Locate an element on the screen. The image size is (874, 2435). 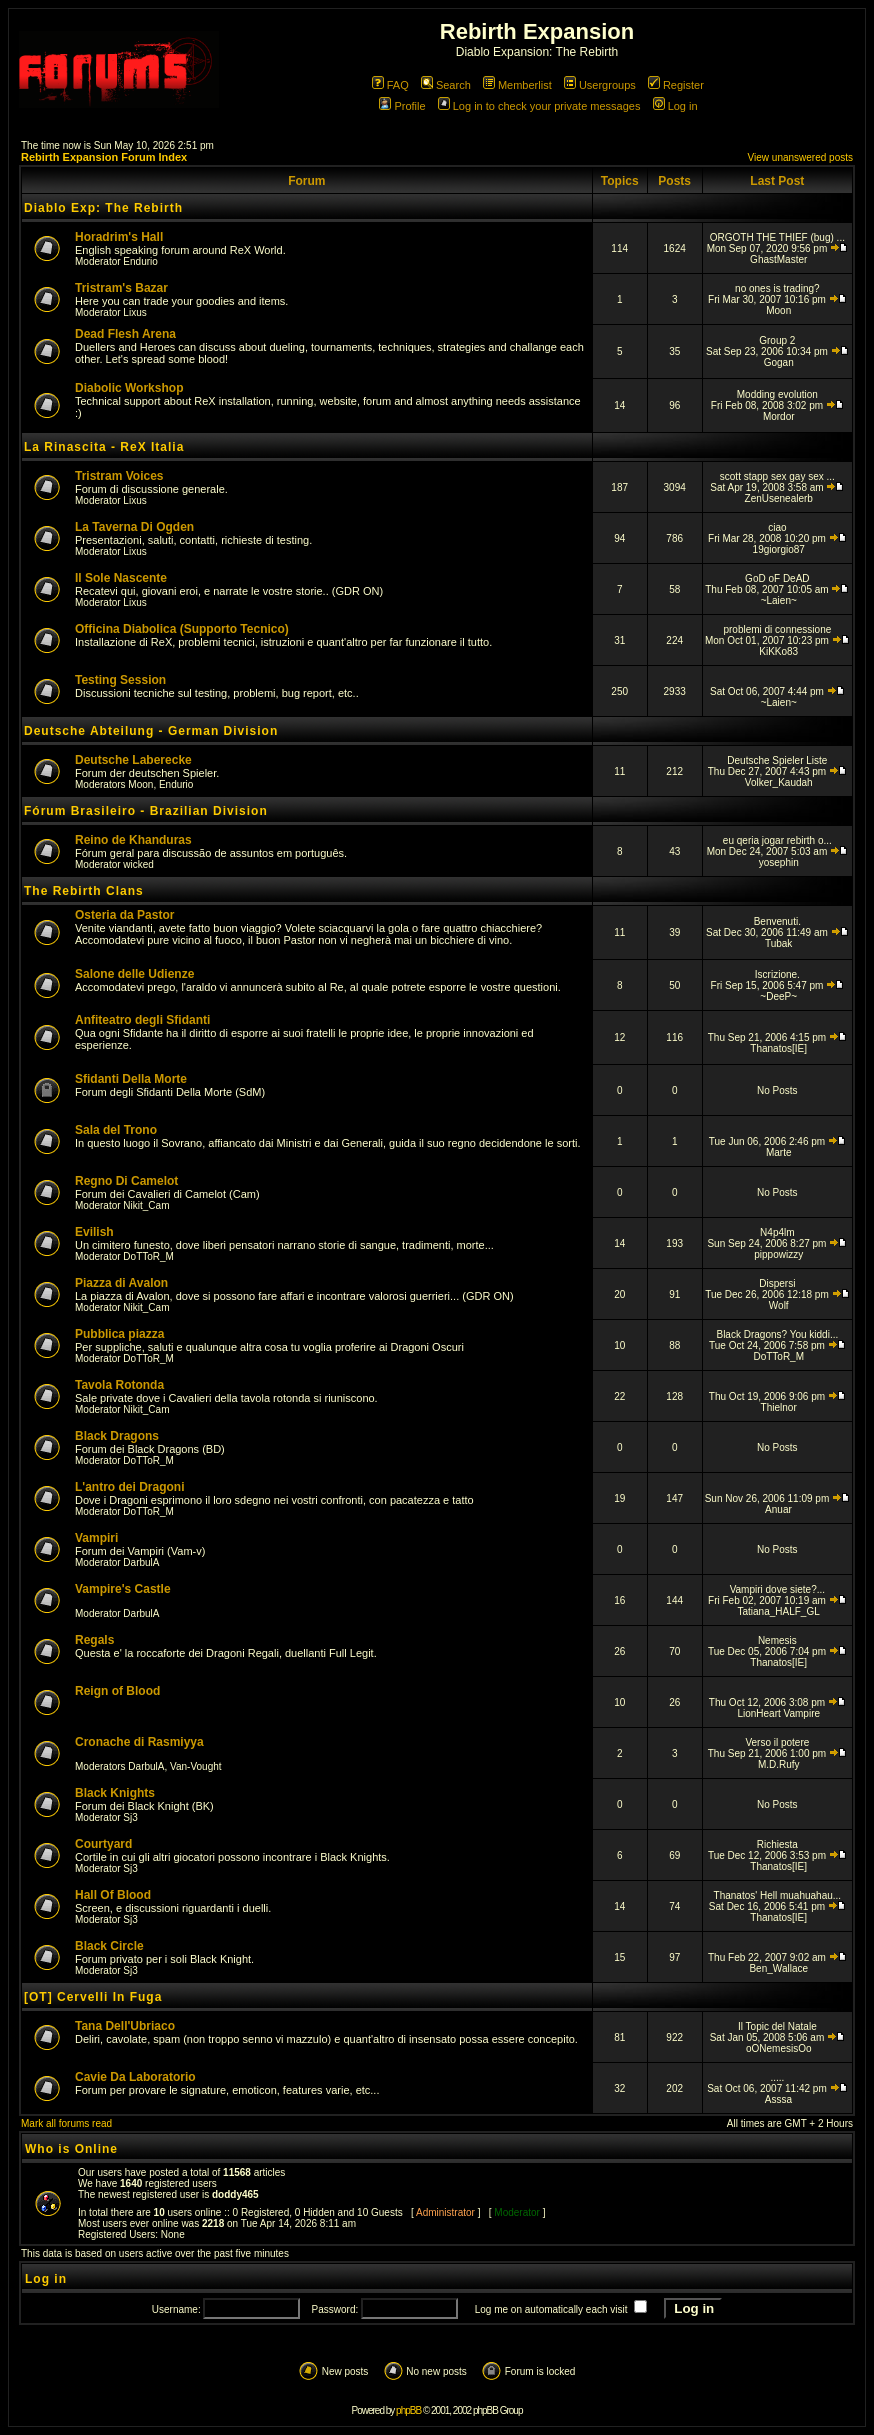
yosephin is located at coordinates (779, 862).